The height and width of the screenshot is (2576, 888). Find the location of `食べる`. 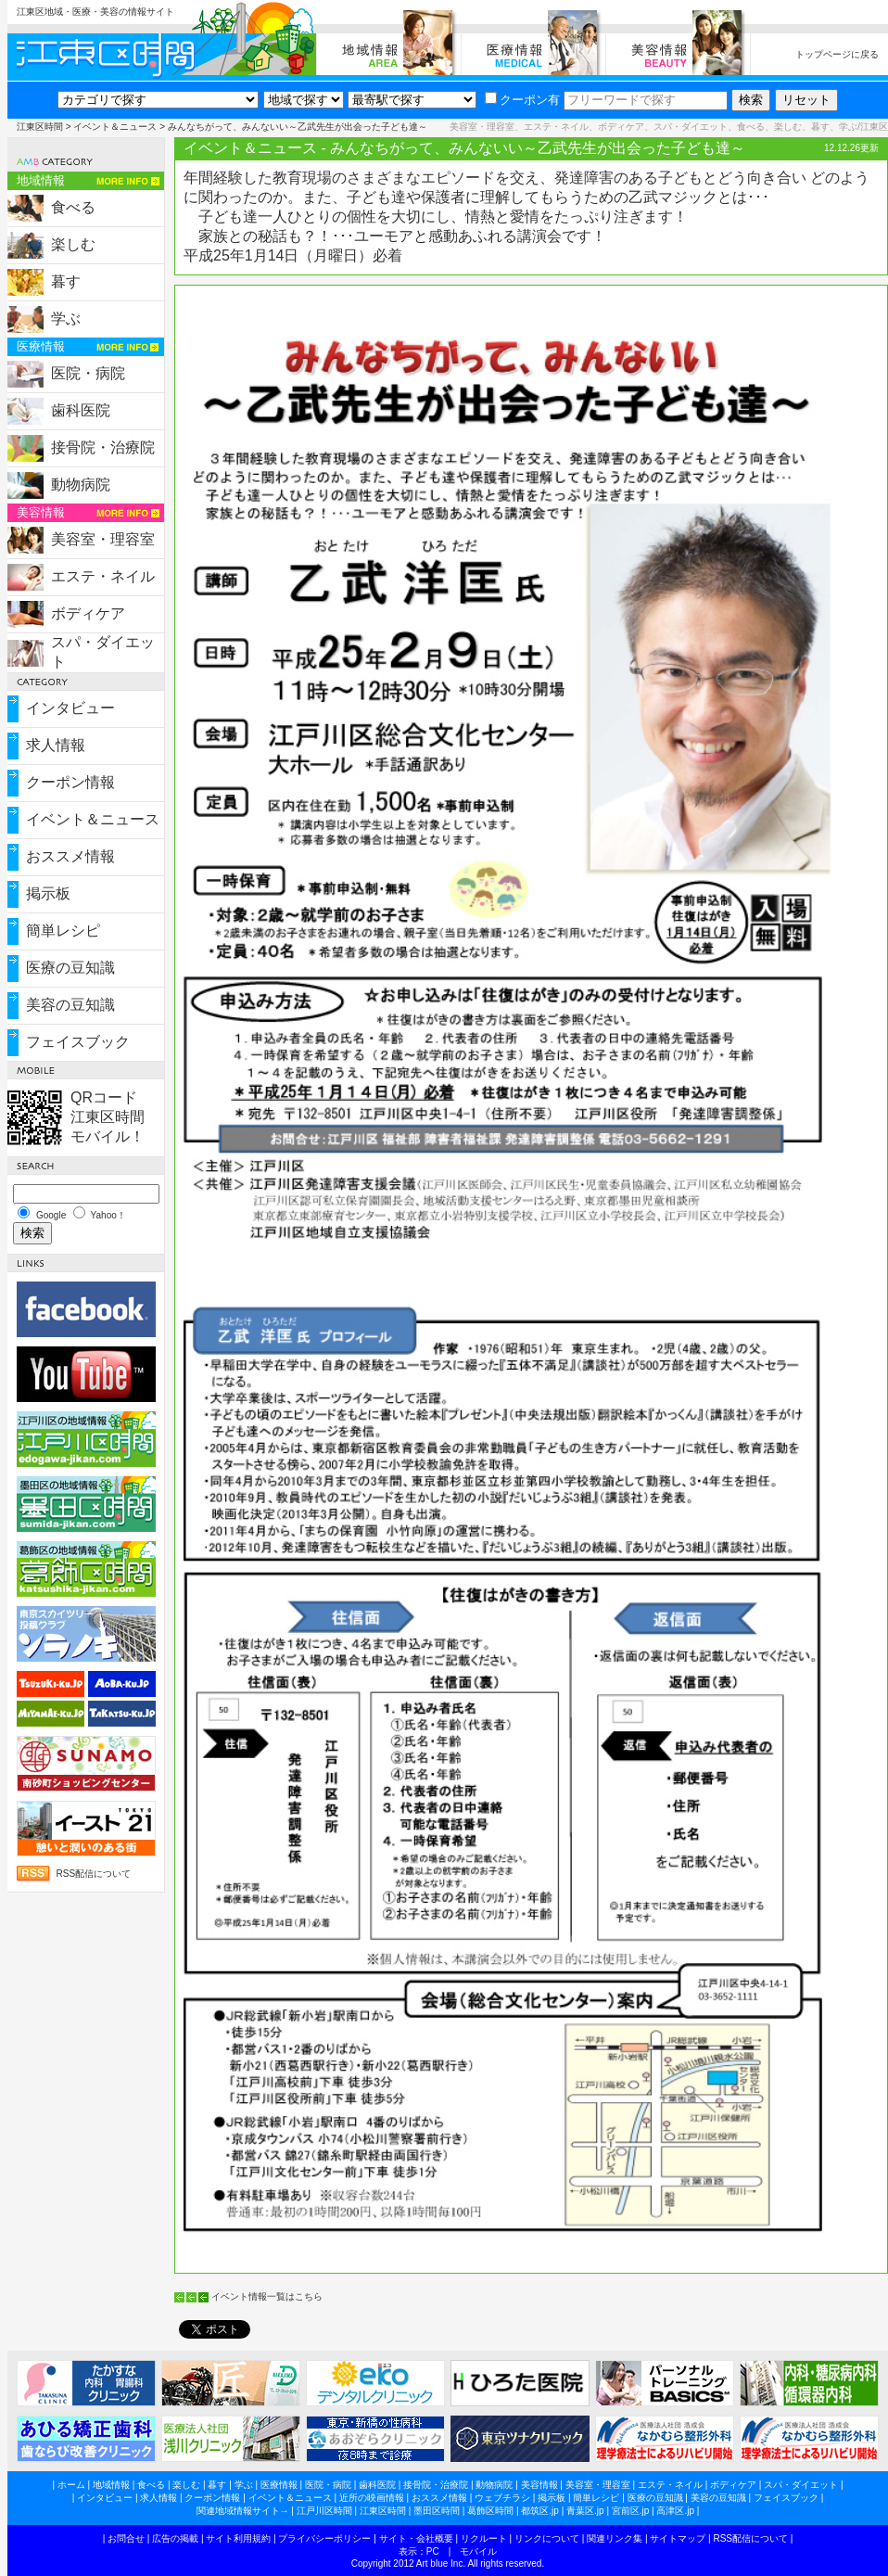

食べる is located at coordinates (73, 207).